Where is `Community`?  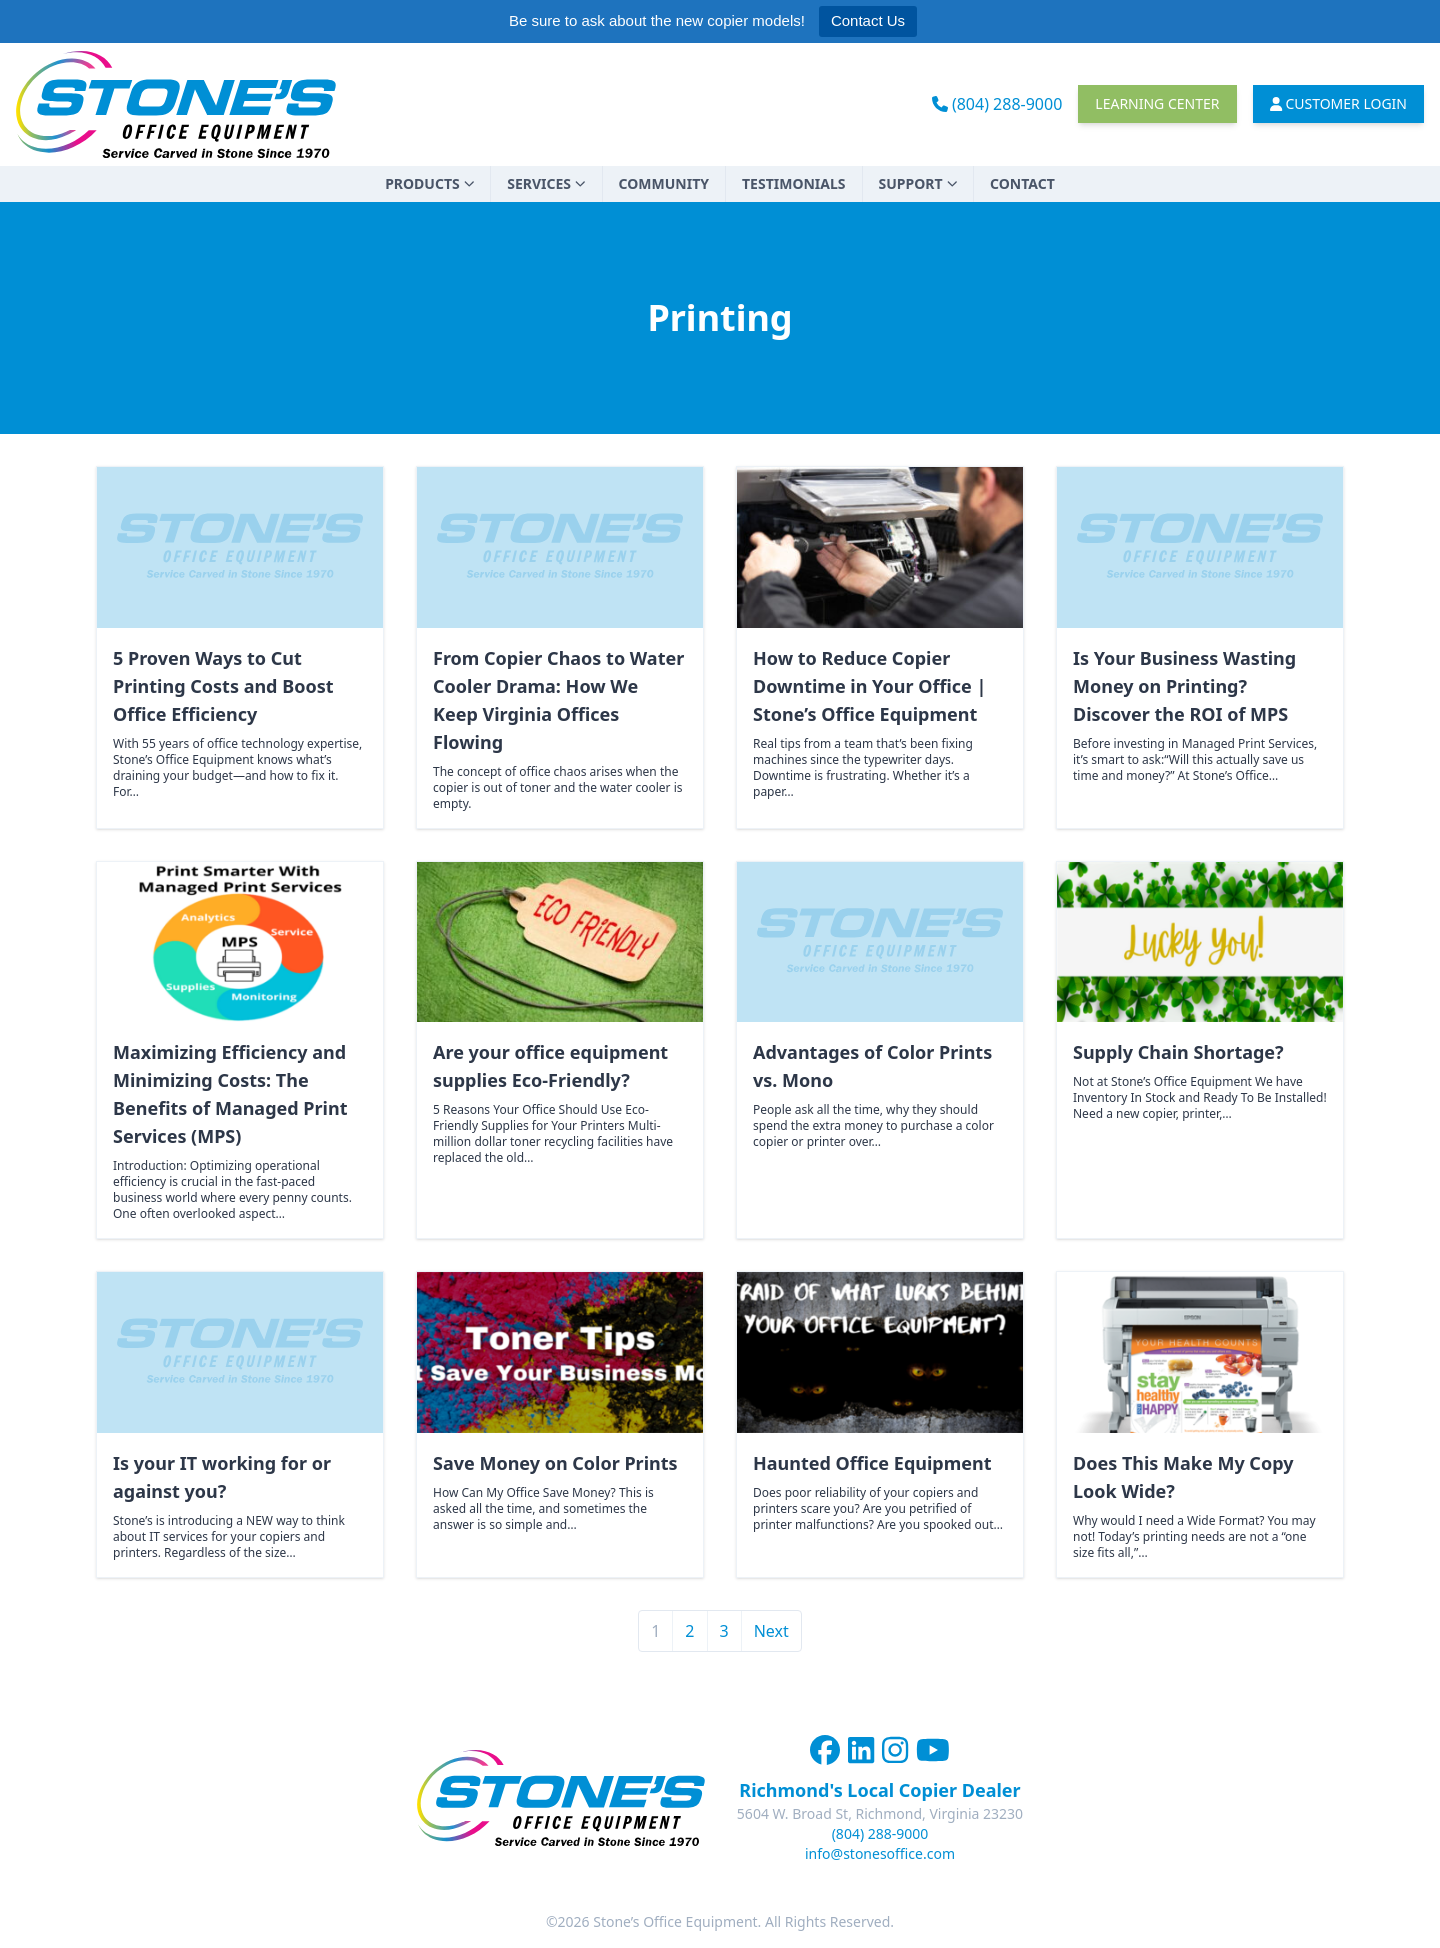
Community is located at coordinates (664, 183).